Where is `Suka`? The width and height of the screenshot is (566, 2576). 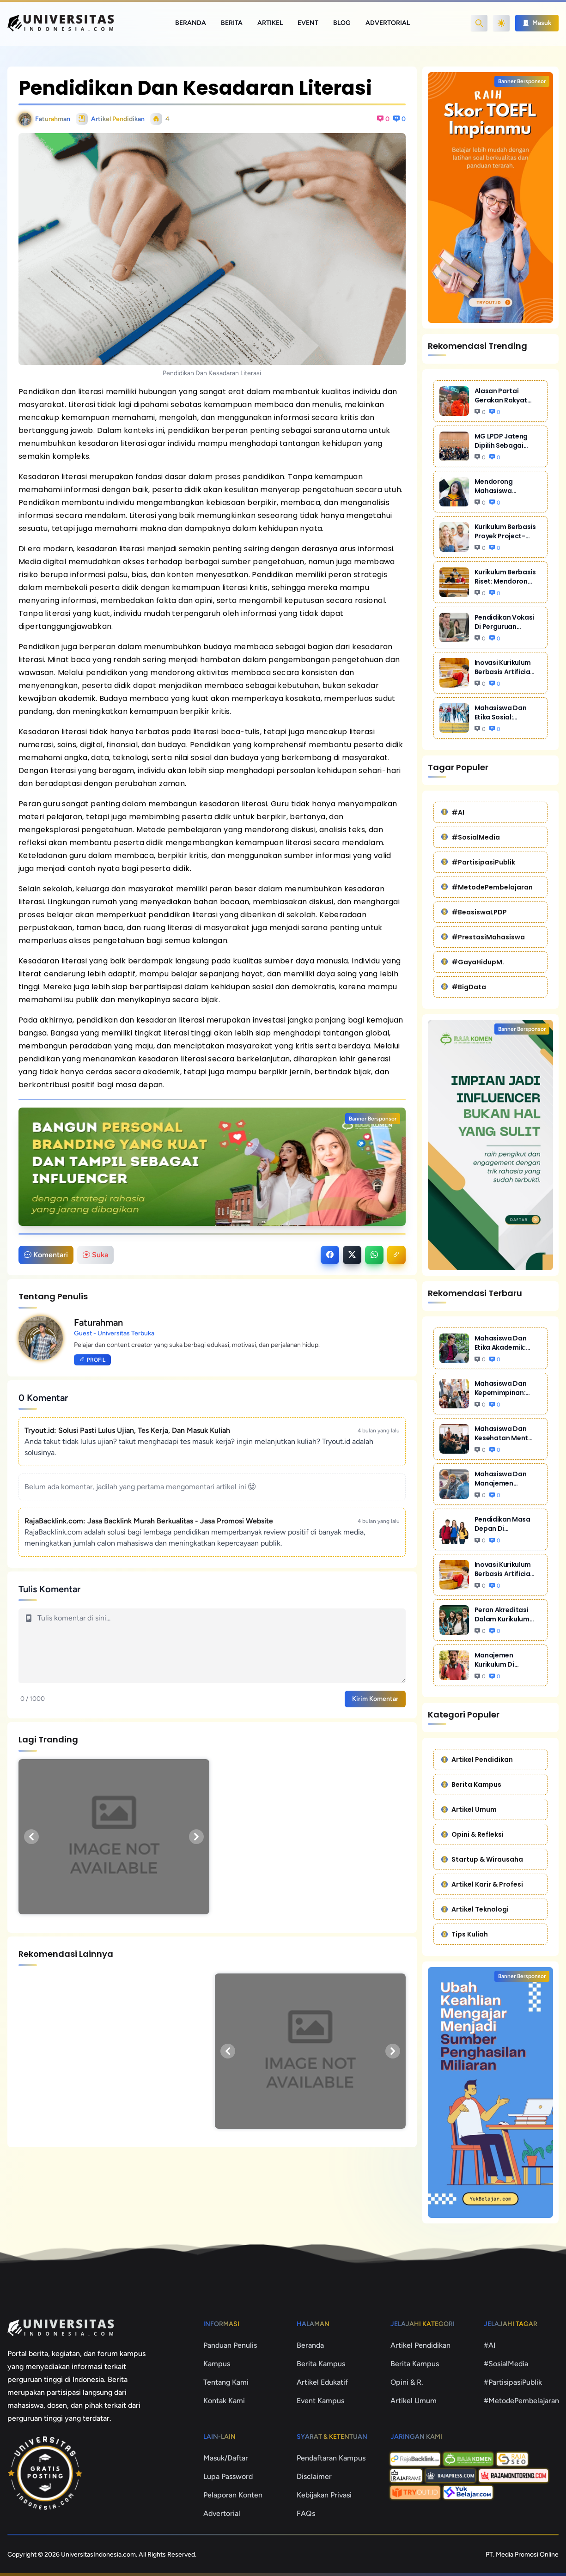 Suka is located at coordinates (95, 1255).